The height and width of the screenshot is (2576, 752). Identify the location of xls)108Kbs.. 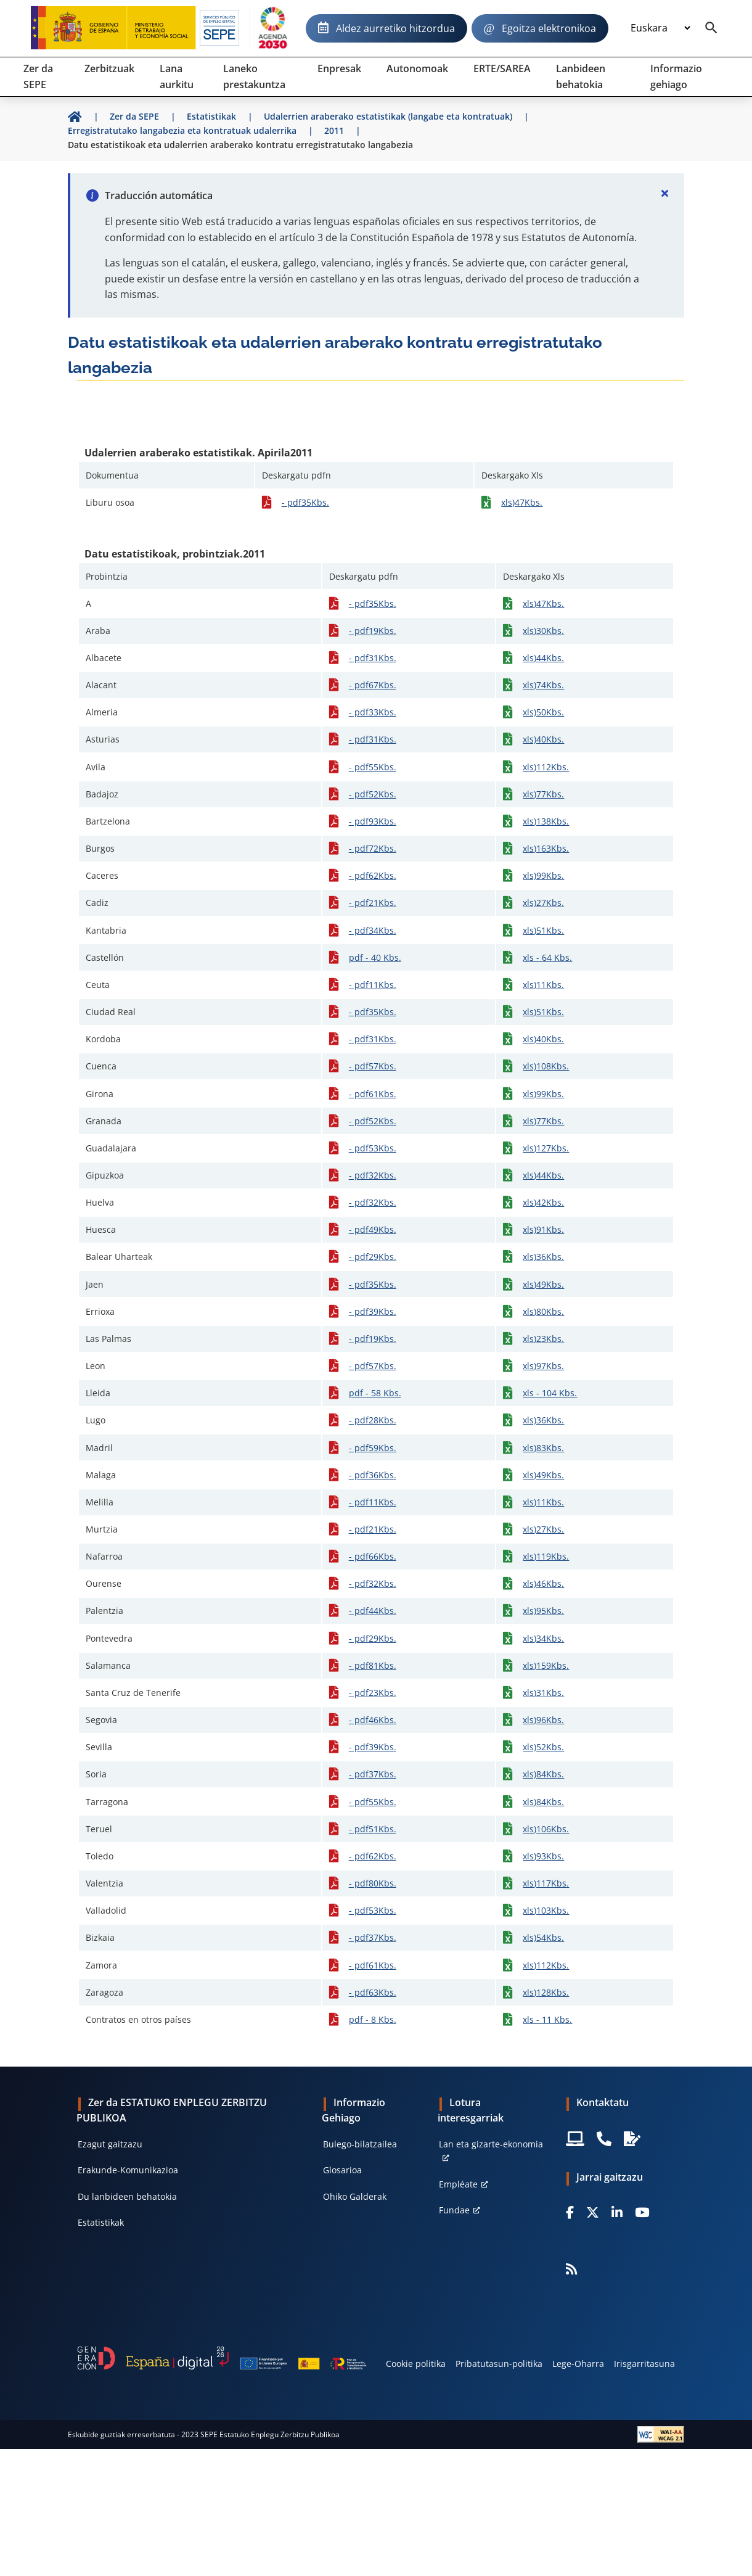
(546, 1066).